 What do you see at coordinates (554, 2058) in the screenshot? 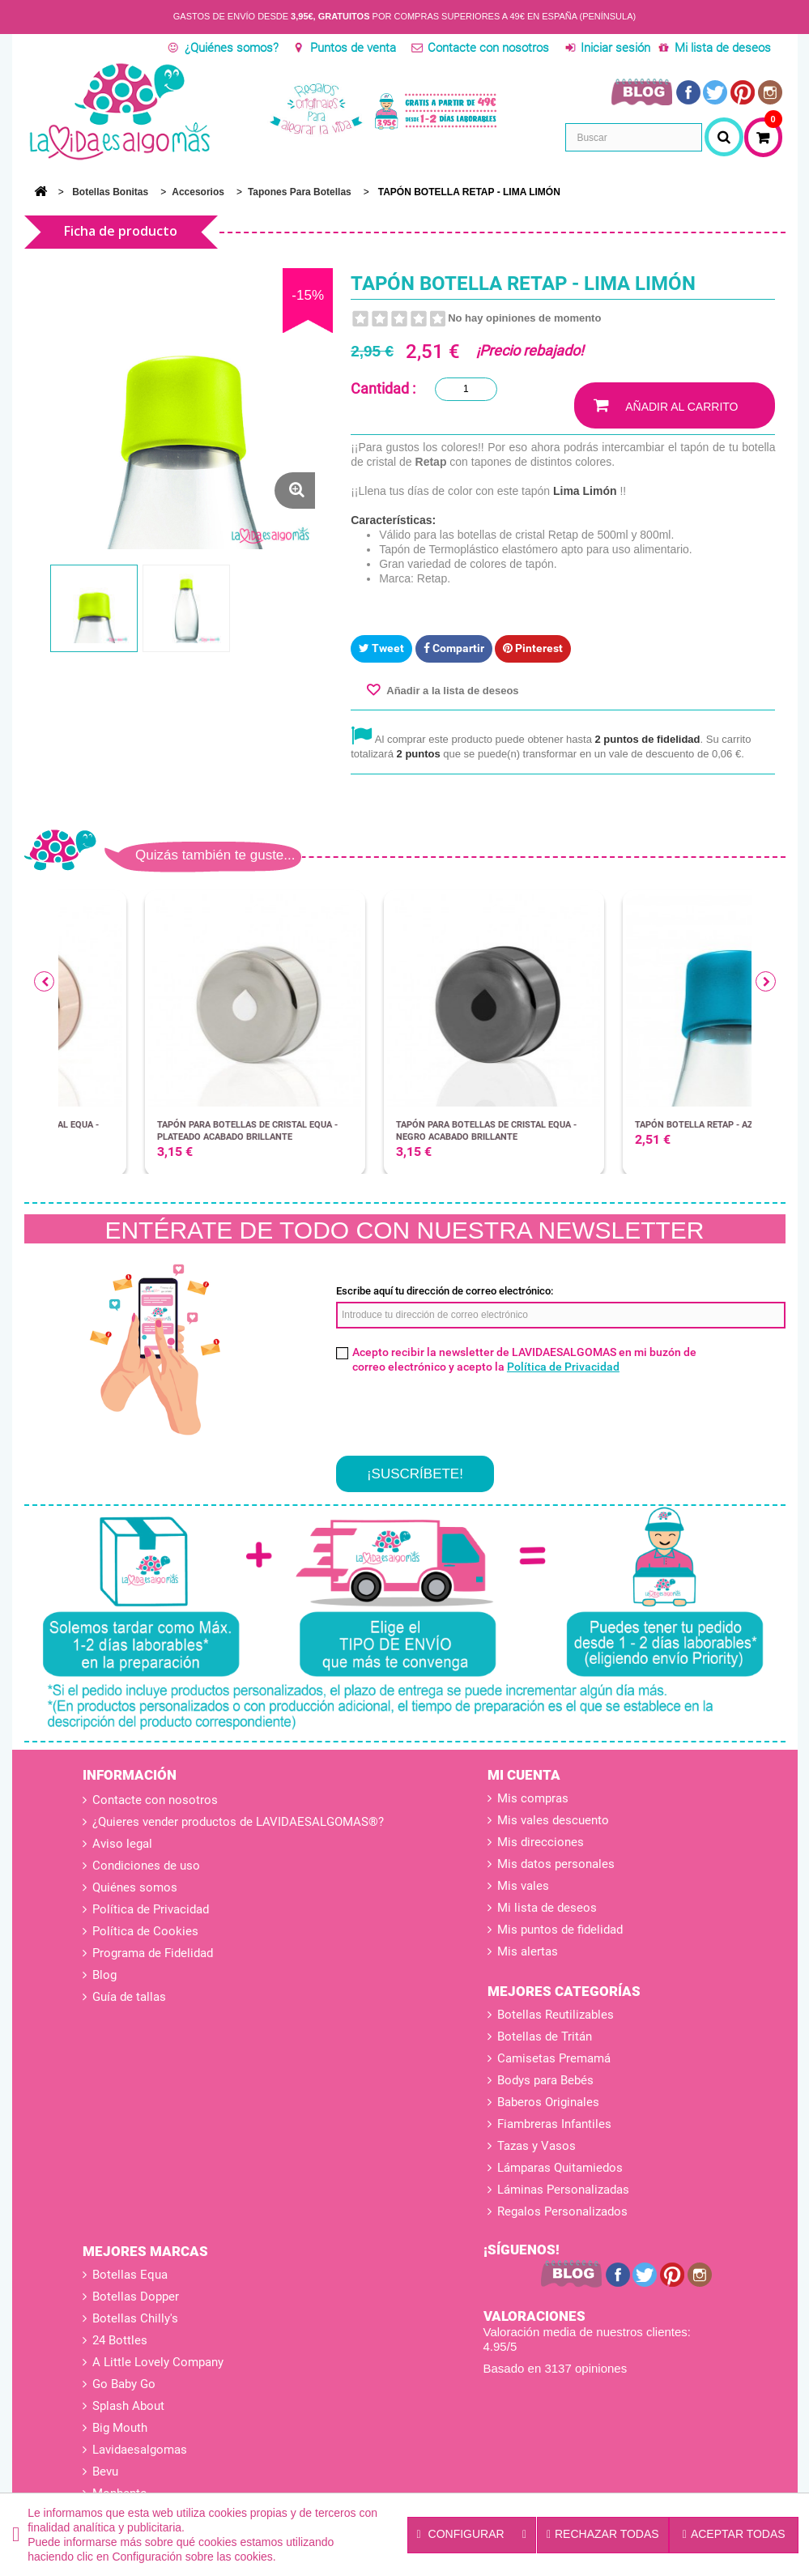
I see `Camisetas Premamá` at bounding box center [554, 2058].